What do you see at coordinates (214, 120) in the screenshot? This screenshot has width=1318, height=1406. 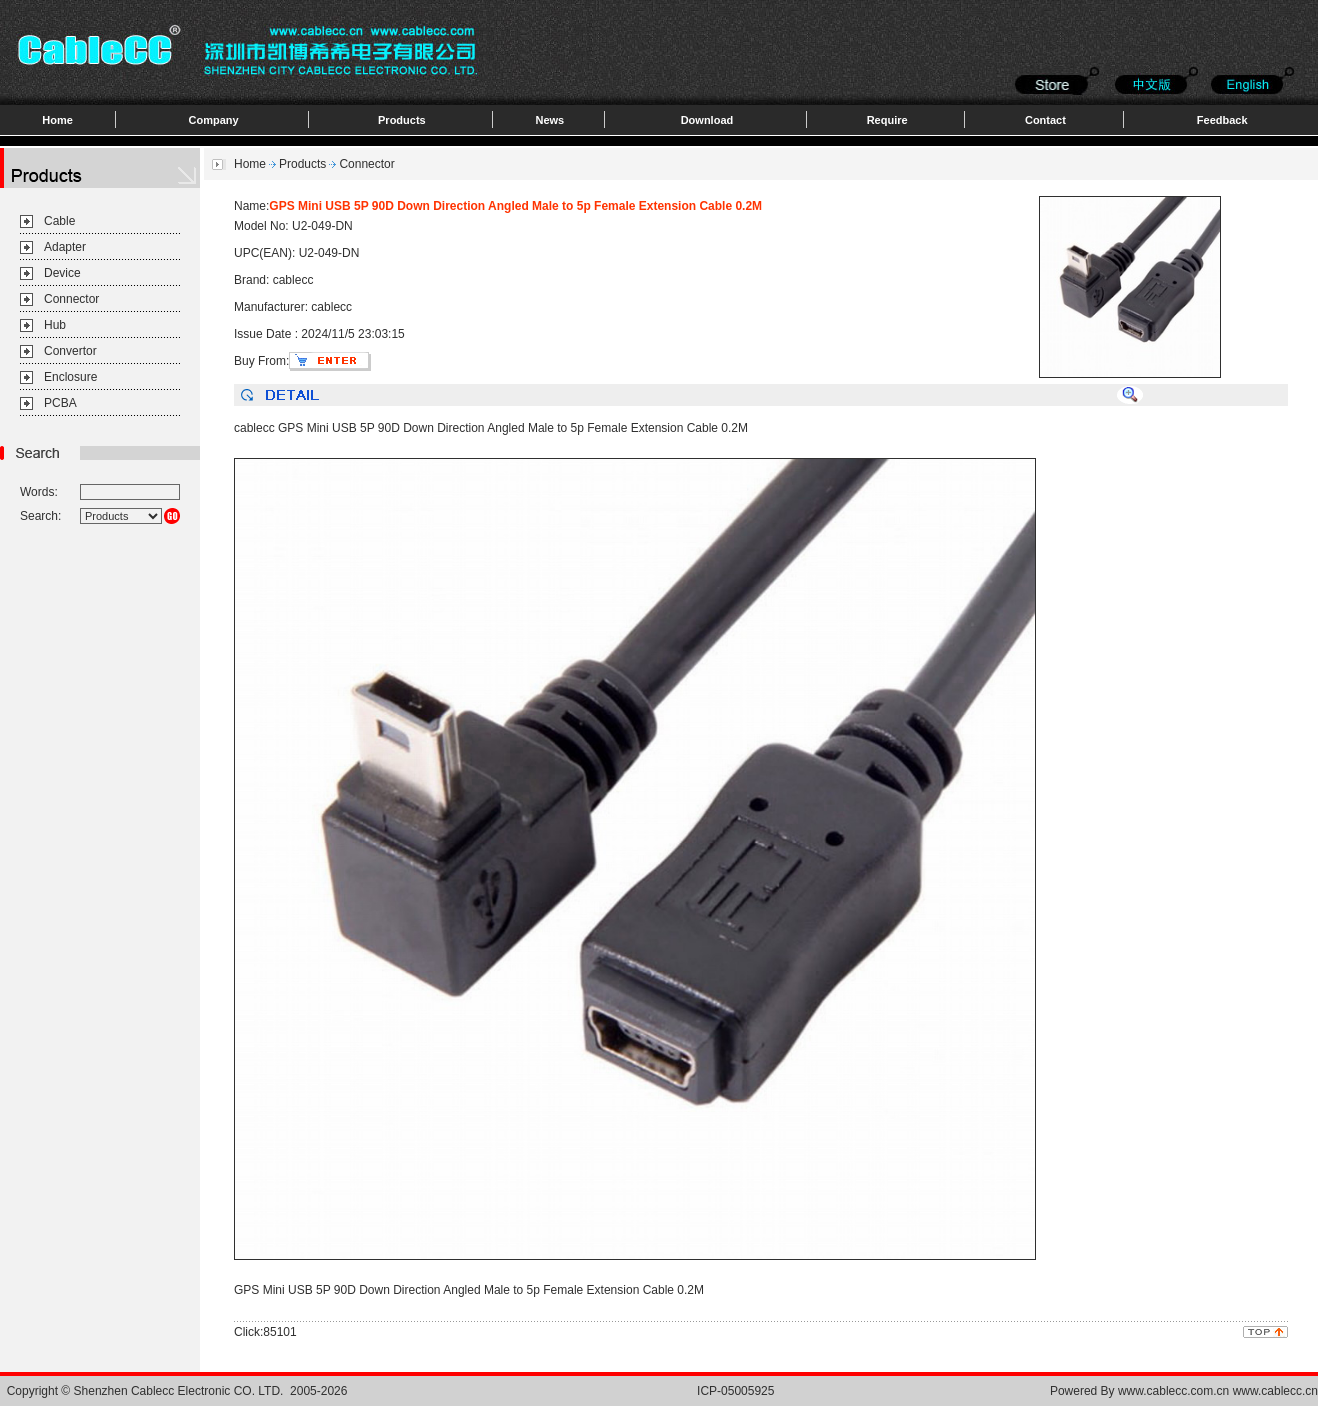 I see `Company` at bounding box center [214, 120].